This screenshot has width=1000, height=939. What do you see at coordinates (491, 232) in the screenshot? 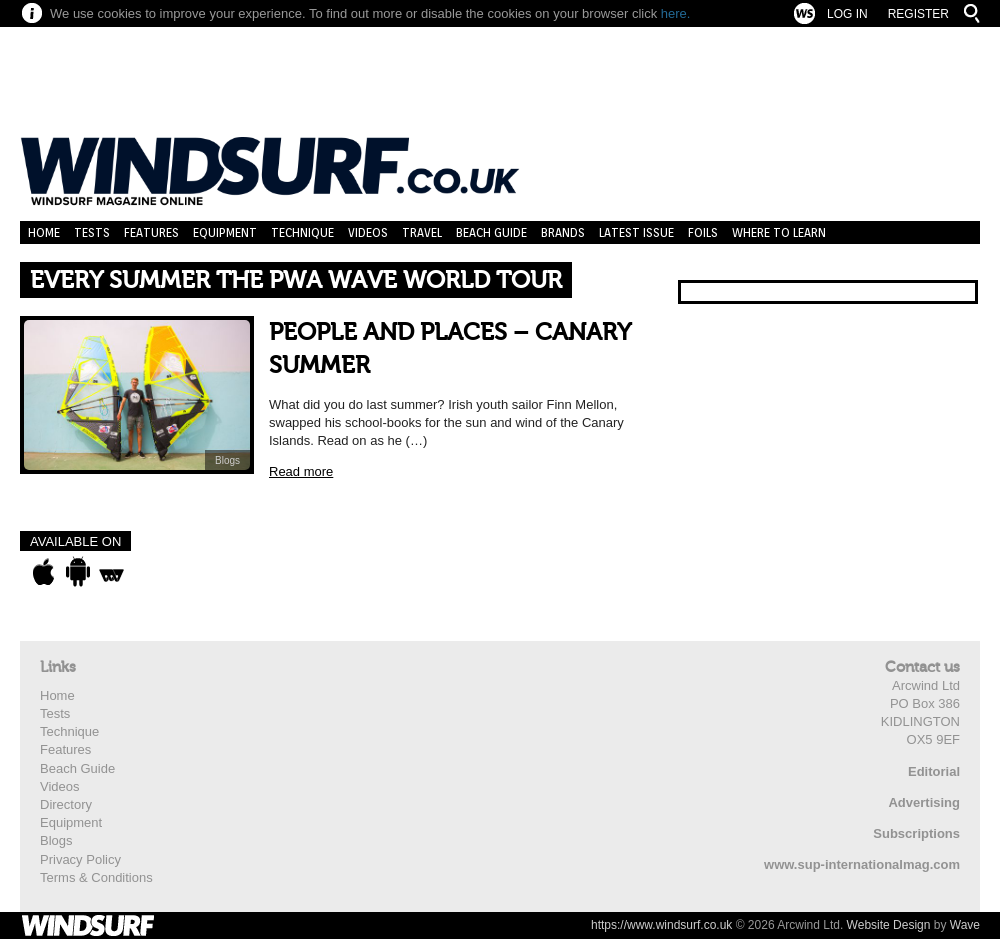
I see `Beach Guide` at bounding box center [491, 232].